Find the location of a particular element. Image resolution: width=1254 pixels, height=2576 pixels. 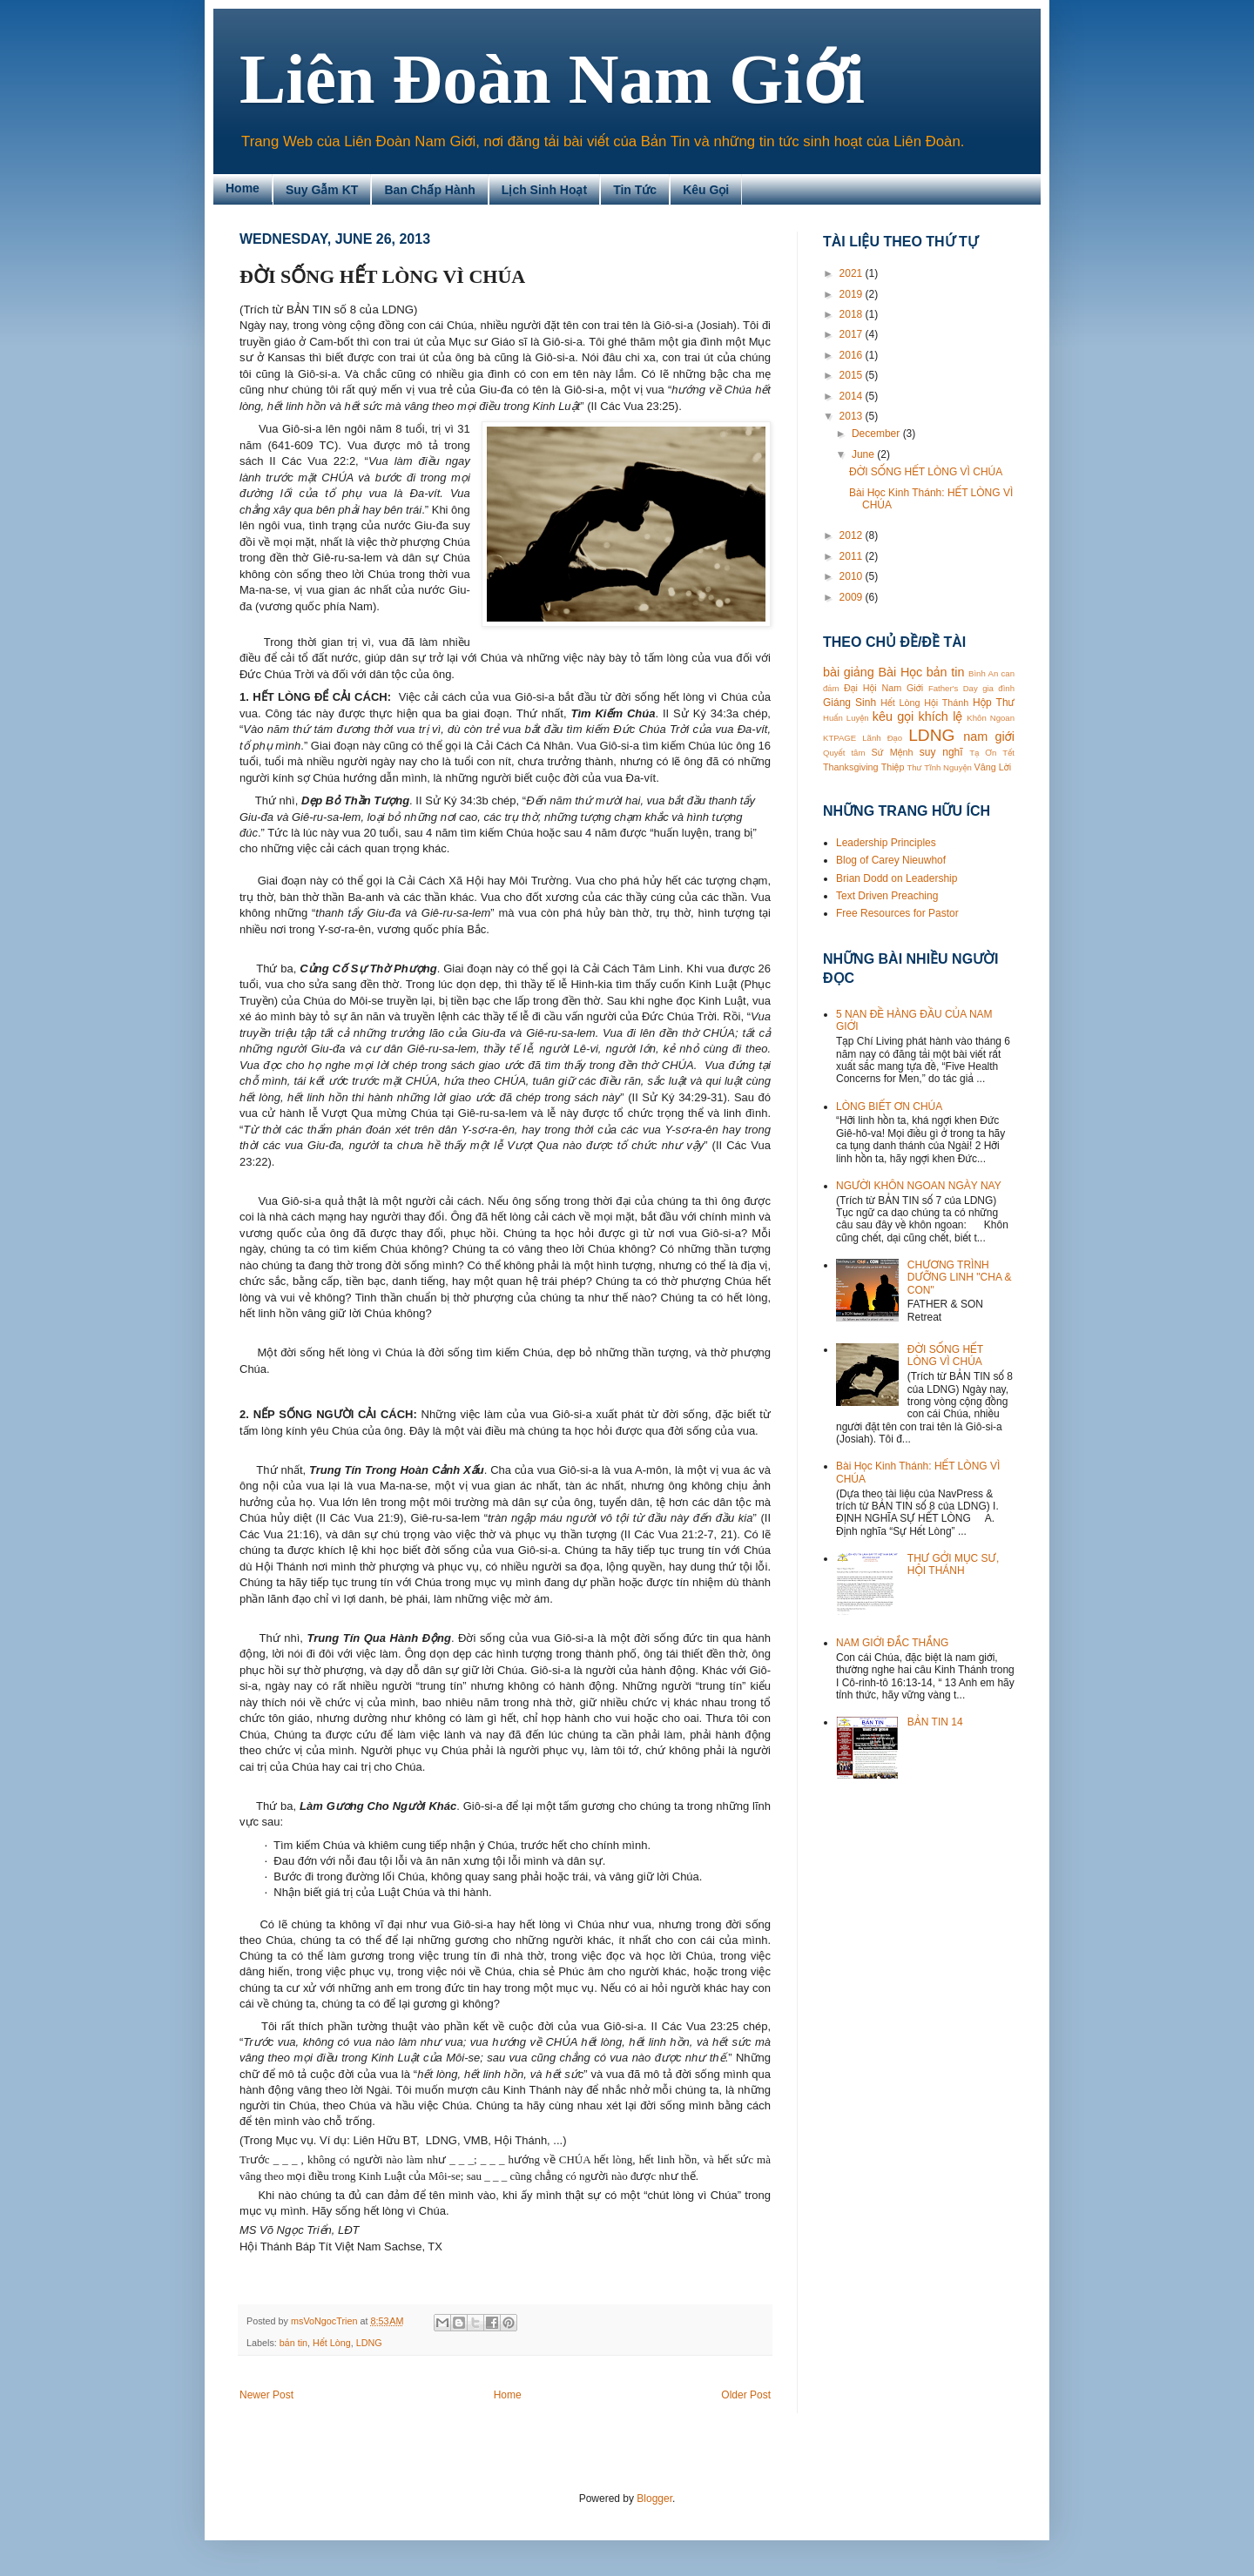

ĐỜI SỐNG HẾT LÒNG VÌ CHÚA is located at coordinates (925, 472).